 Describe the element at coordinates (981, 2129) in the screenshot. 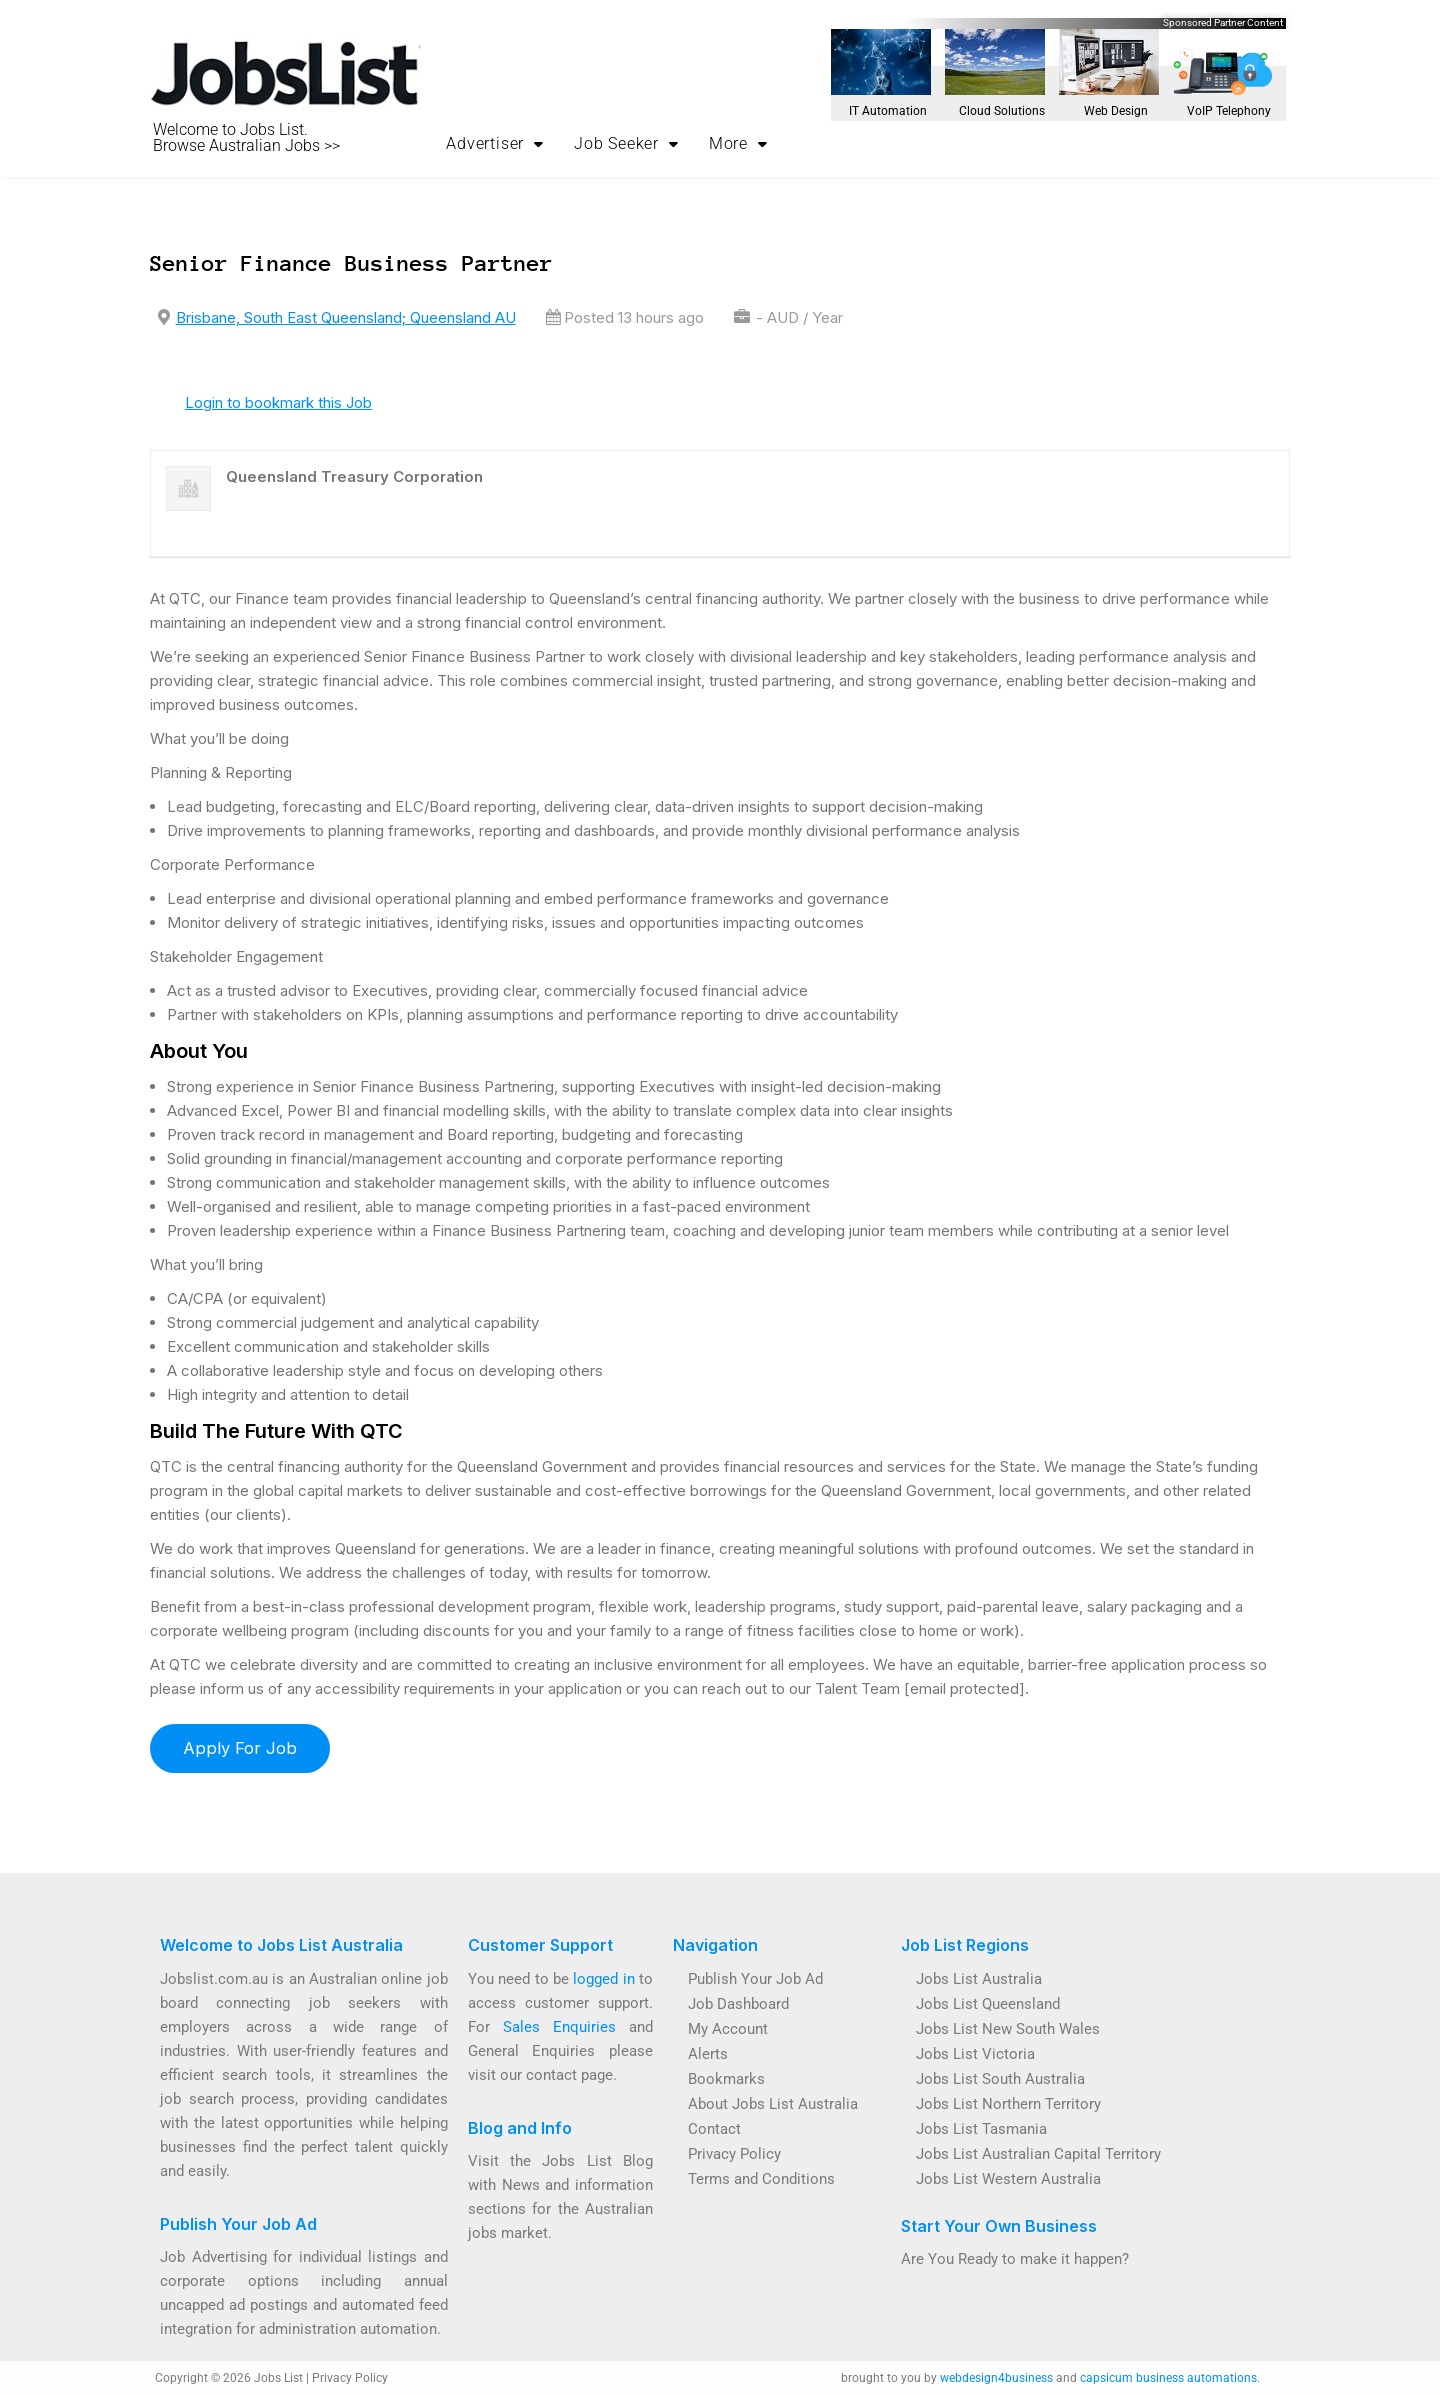

I see `Jobs List Tasmania` at that location.